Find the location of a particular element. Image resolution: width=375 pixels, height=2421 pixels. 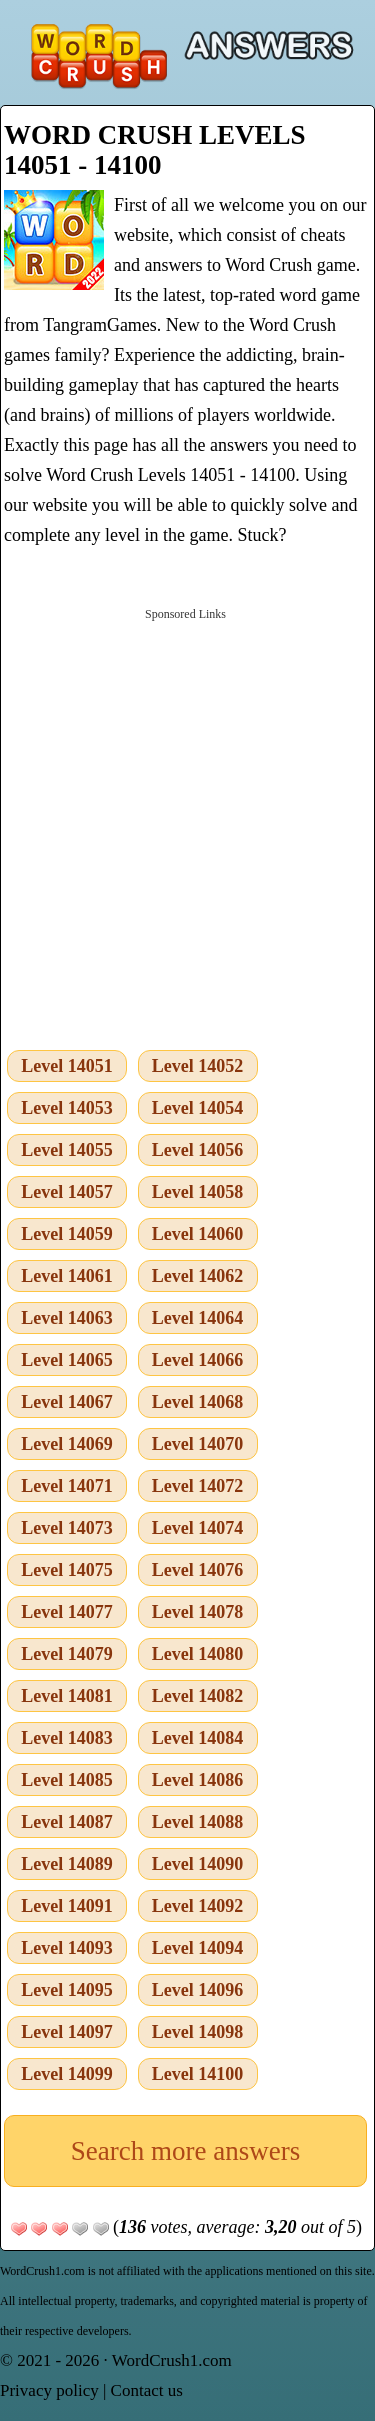

Level 14053 is located at coordinates (67, 1108).